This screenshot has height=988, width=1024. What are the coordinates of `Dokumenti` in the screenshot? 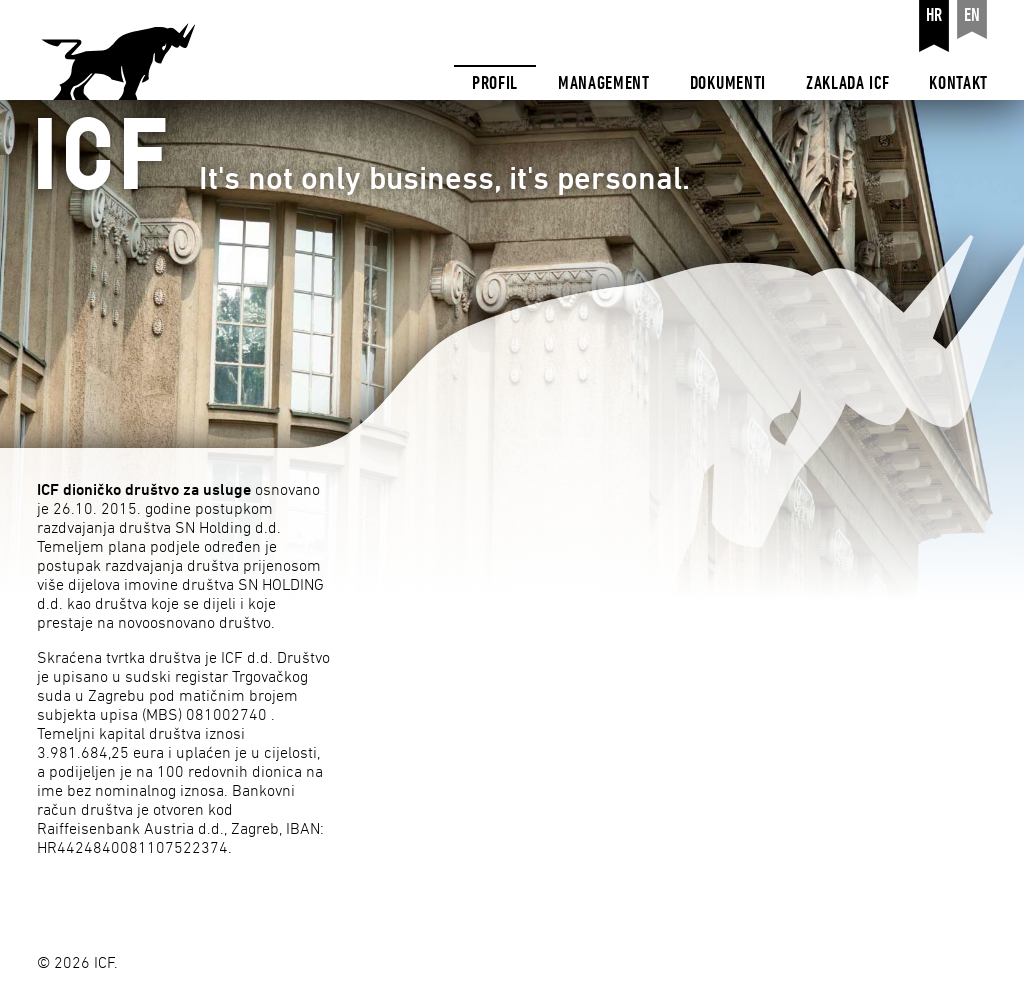 It's located at (728, 83).